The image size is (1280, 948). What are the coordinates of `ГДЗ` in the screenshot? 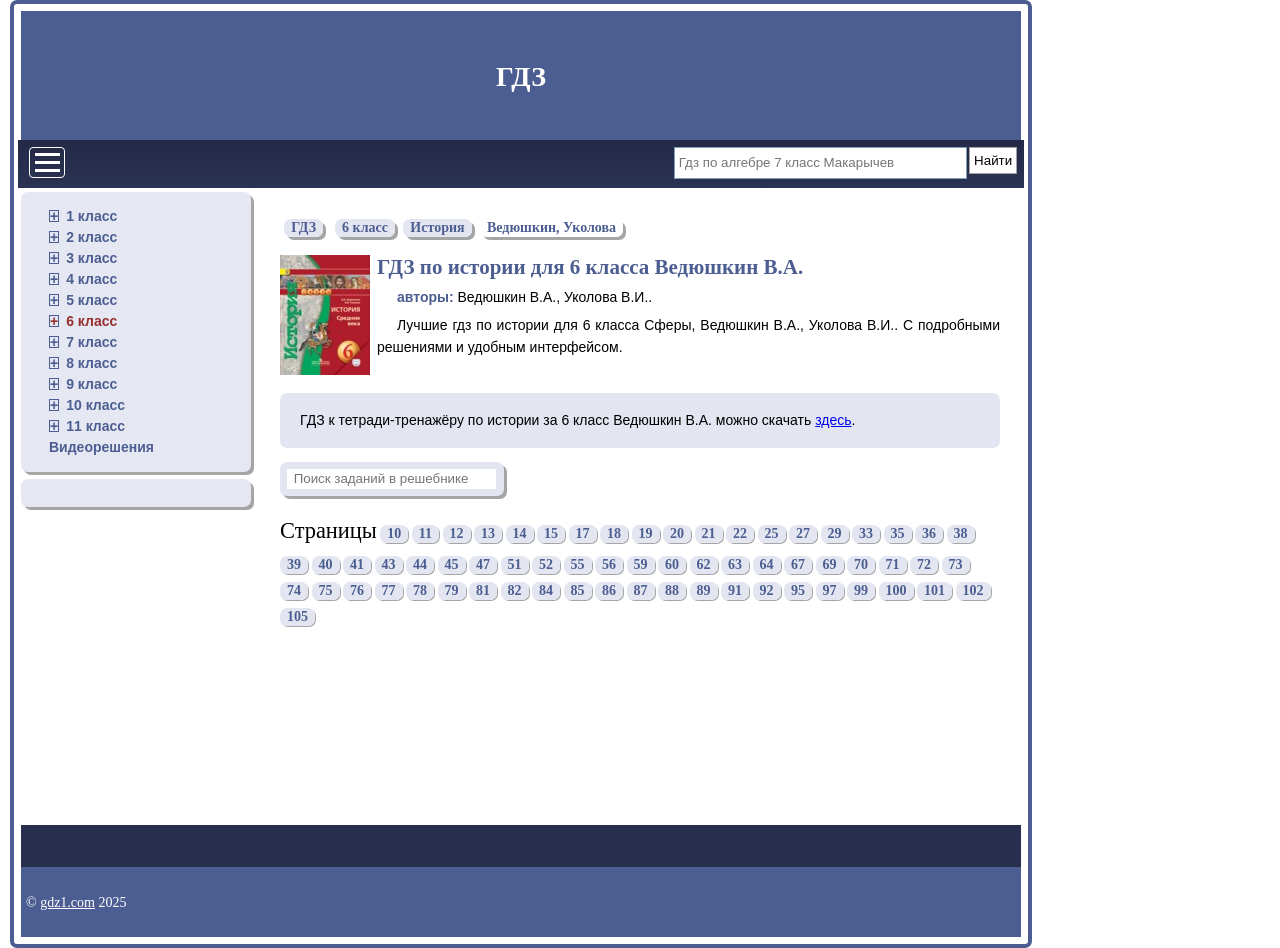 It's located at (521, 76).